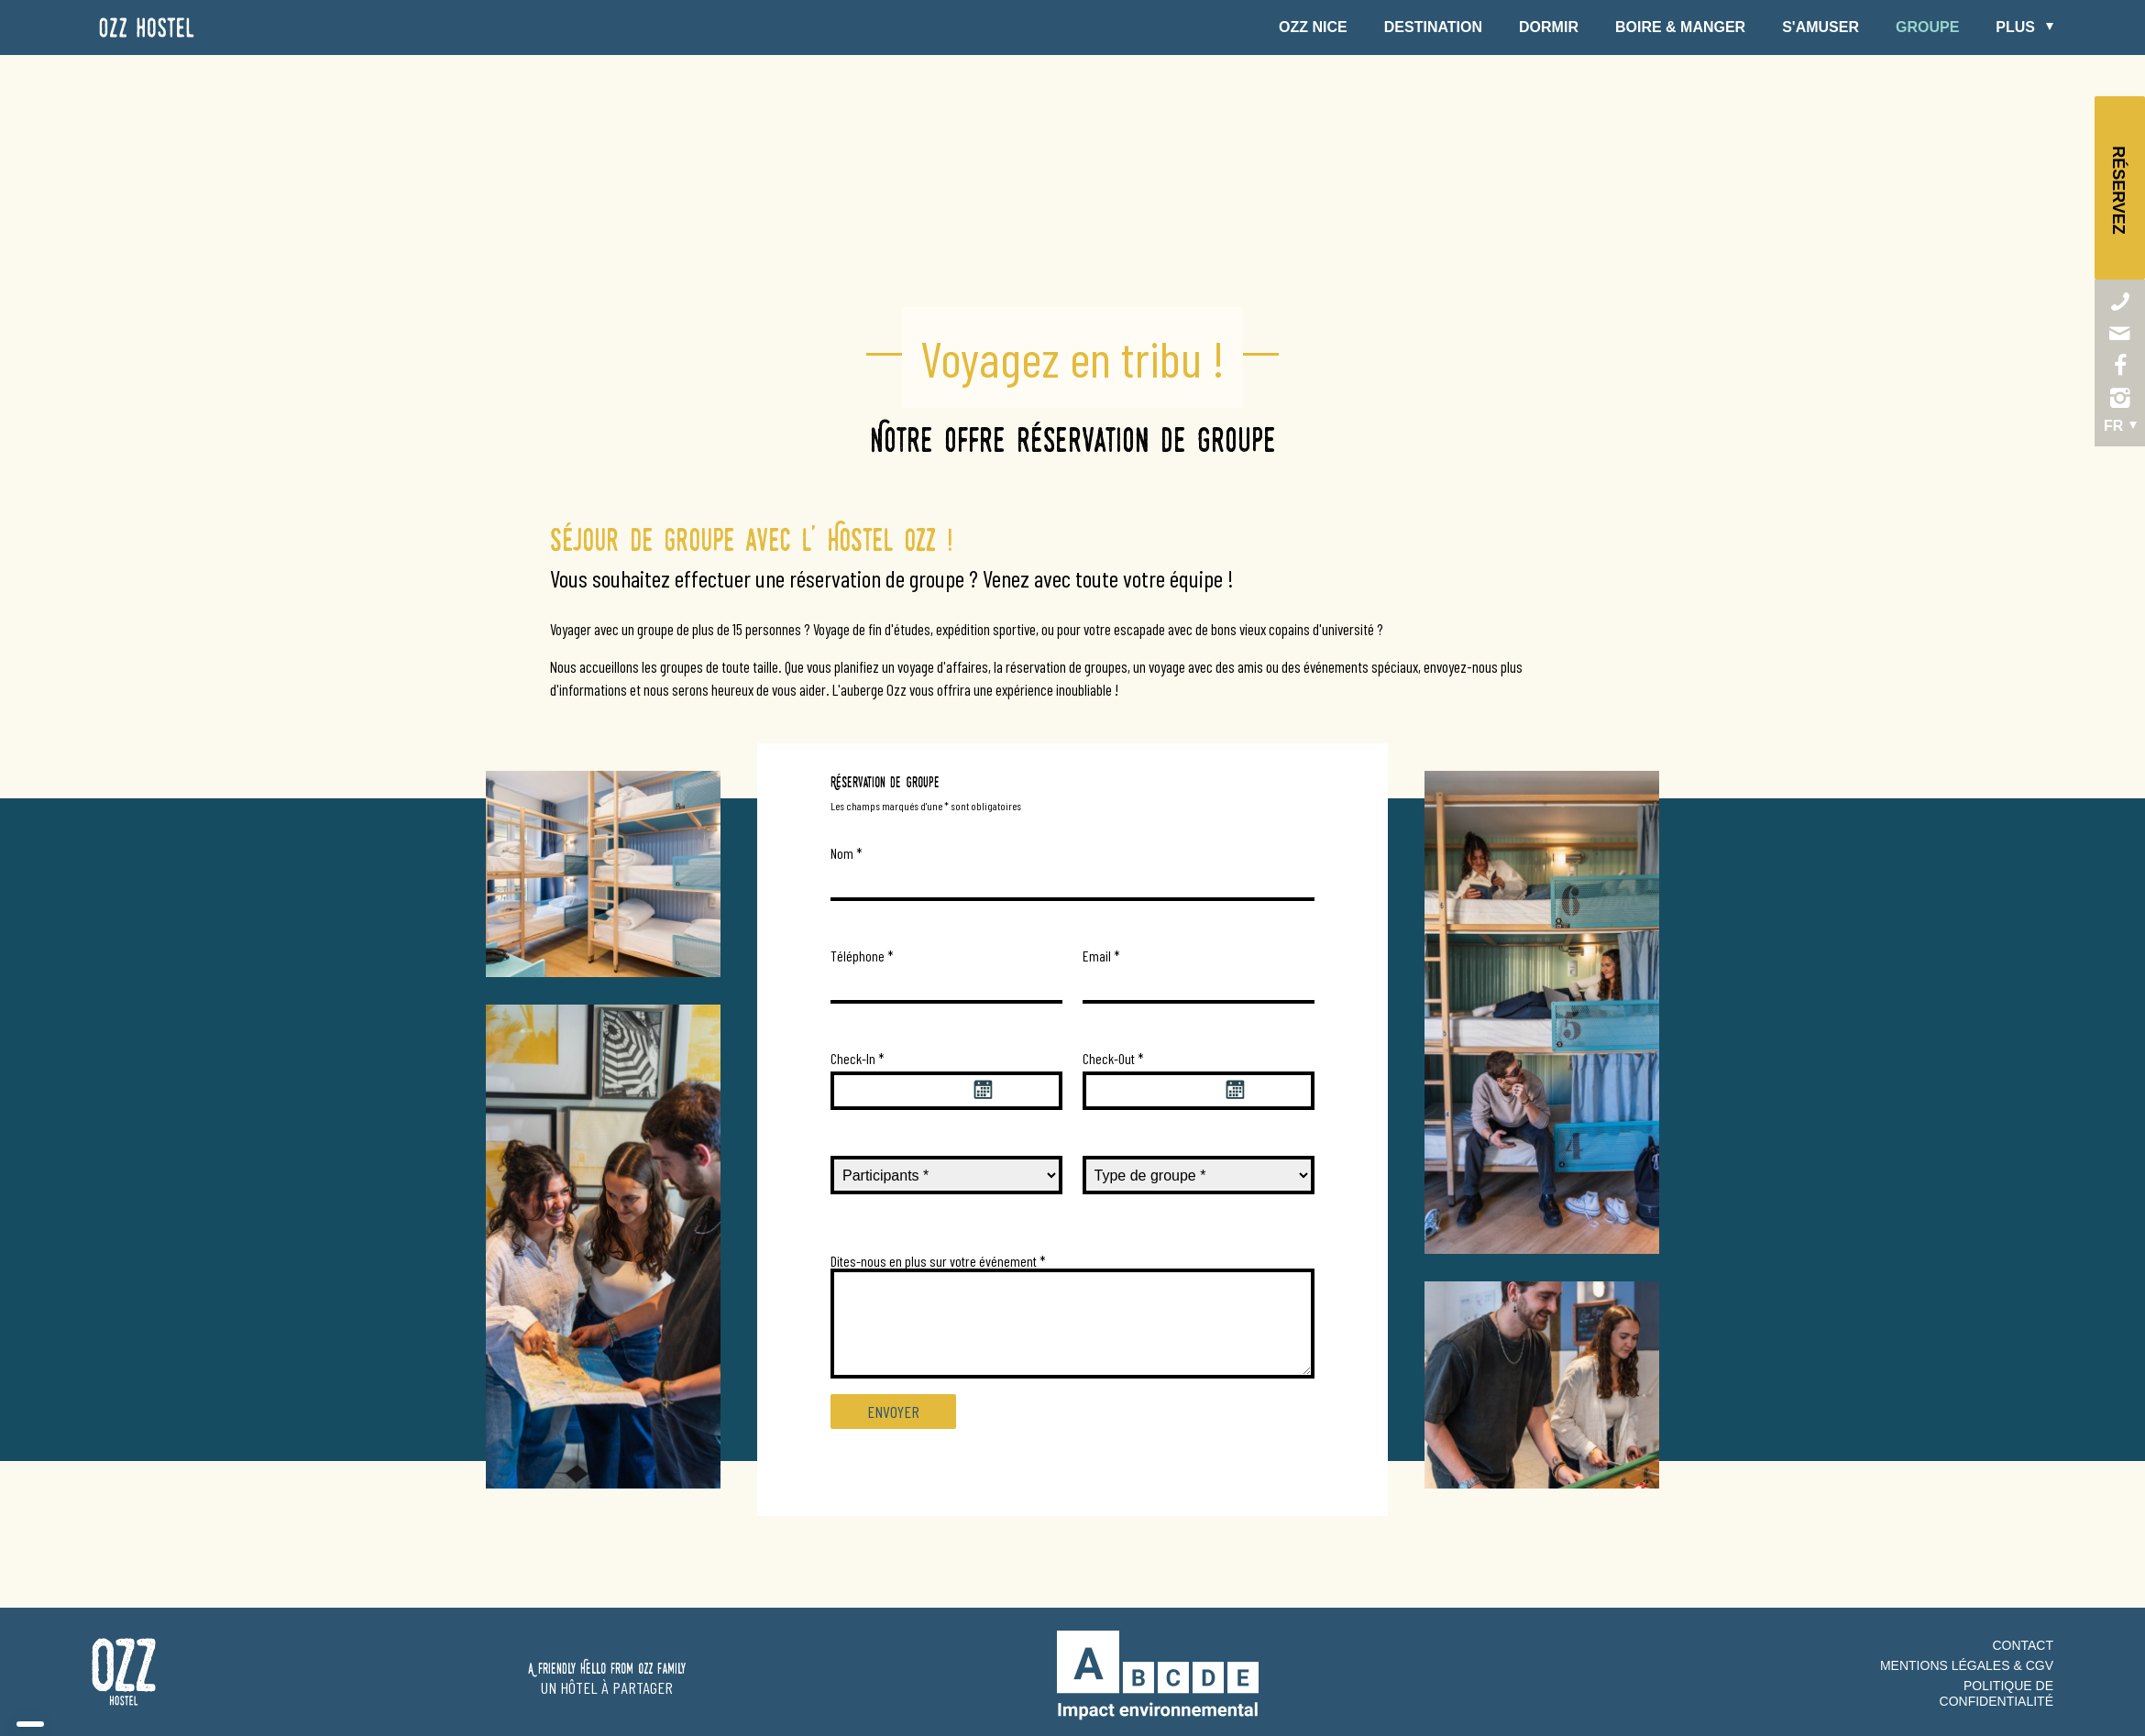 This screenshot has height=1736, width=2145. What do you see at coordinates (2119, 190) in the screenshot?
I see `Réservez` at bounding box center [2119, 190].